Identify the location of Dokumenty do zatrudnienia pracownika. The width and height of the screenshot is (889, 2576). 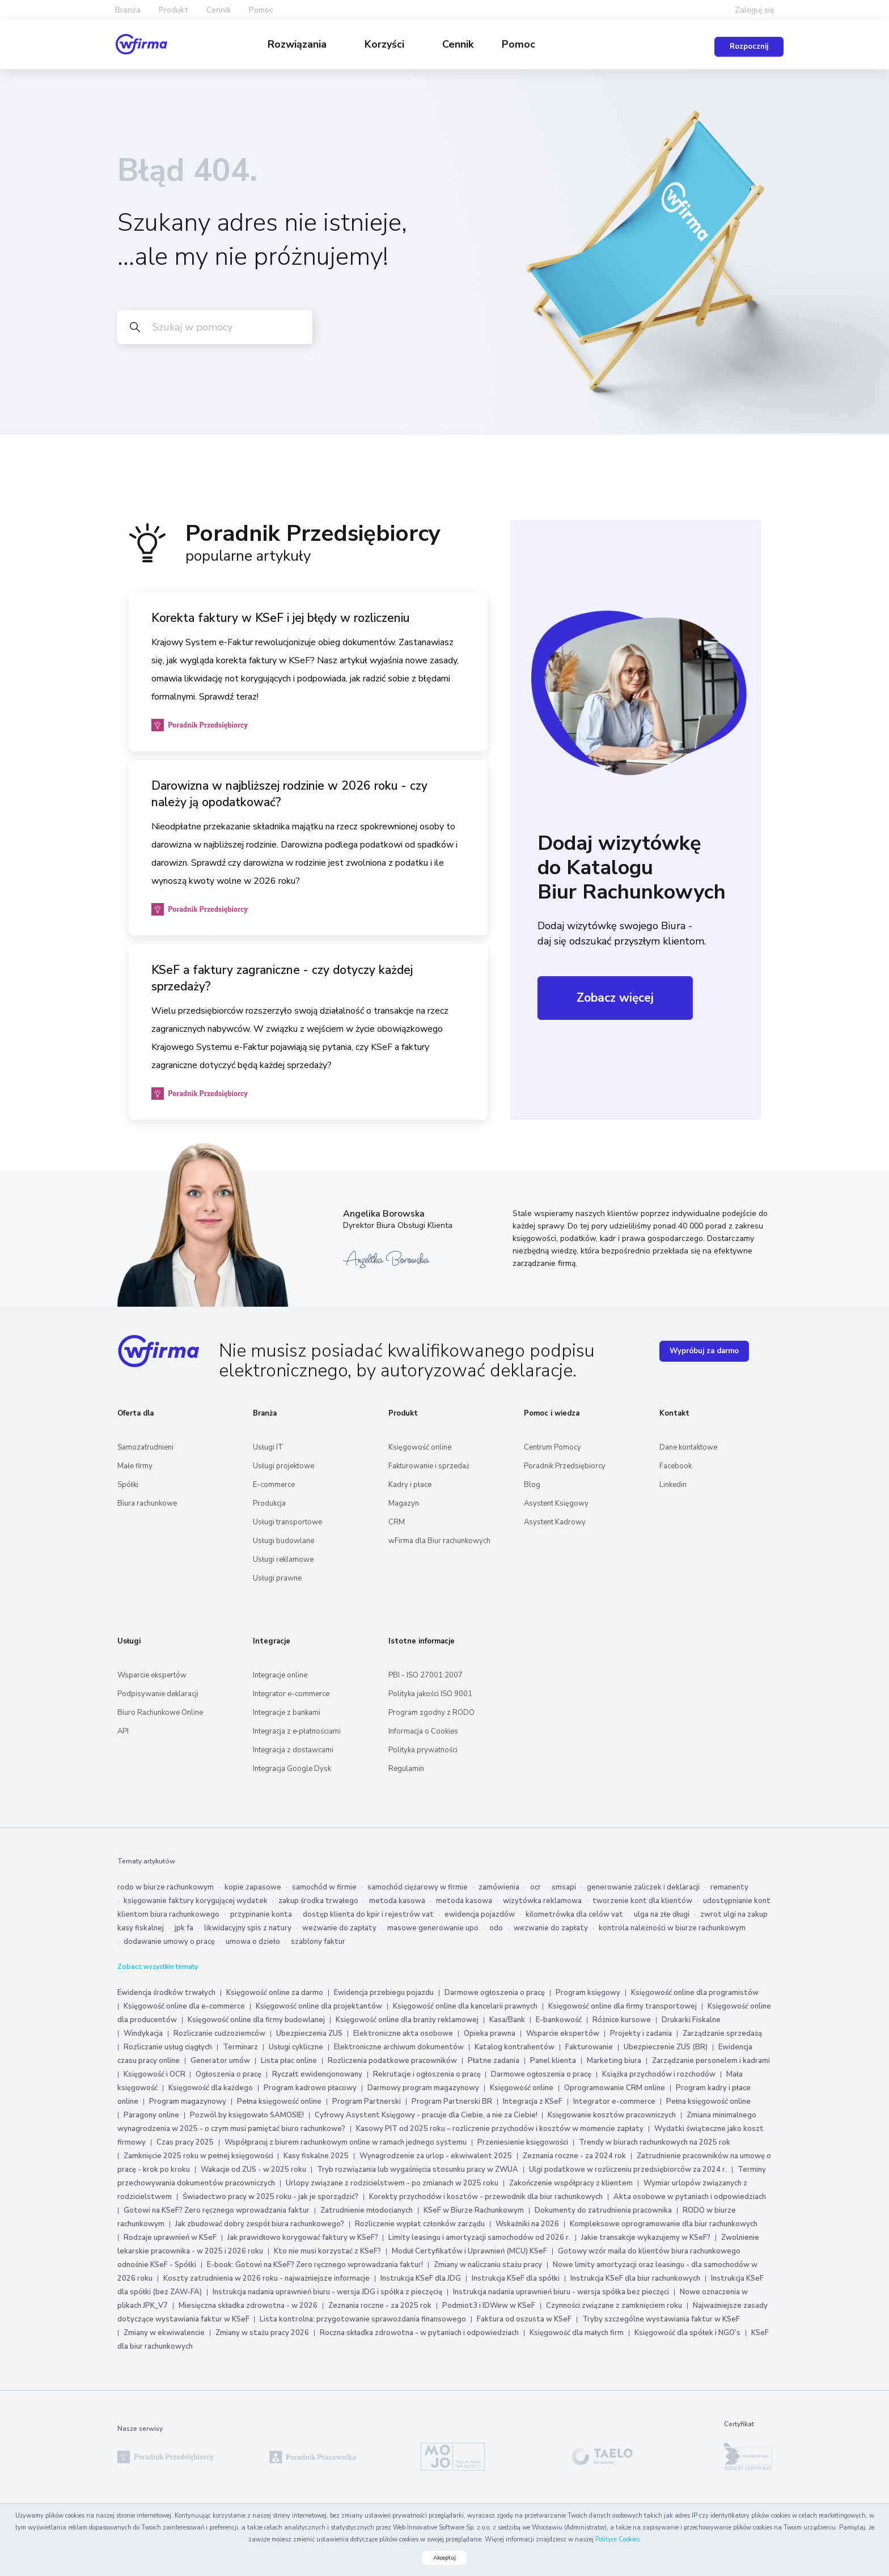
(603, 2210).